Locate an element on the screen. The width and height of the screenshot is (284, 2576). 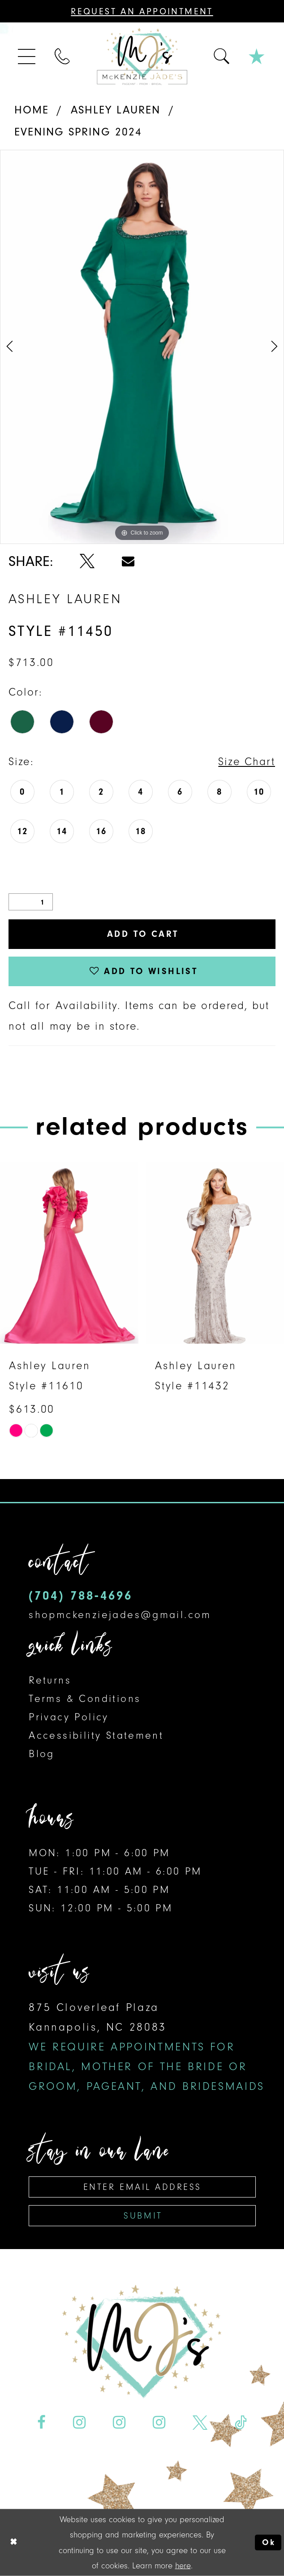
Privacy Policy is located at coordinates (69, 1717).